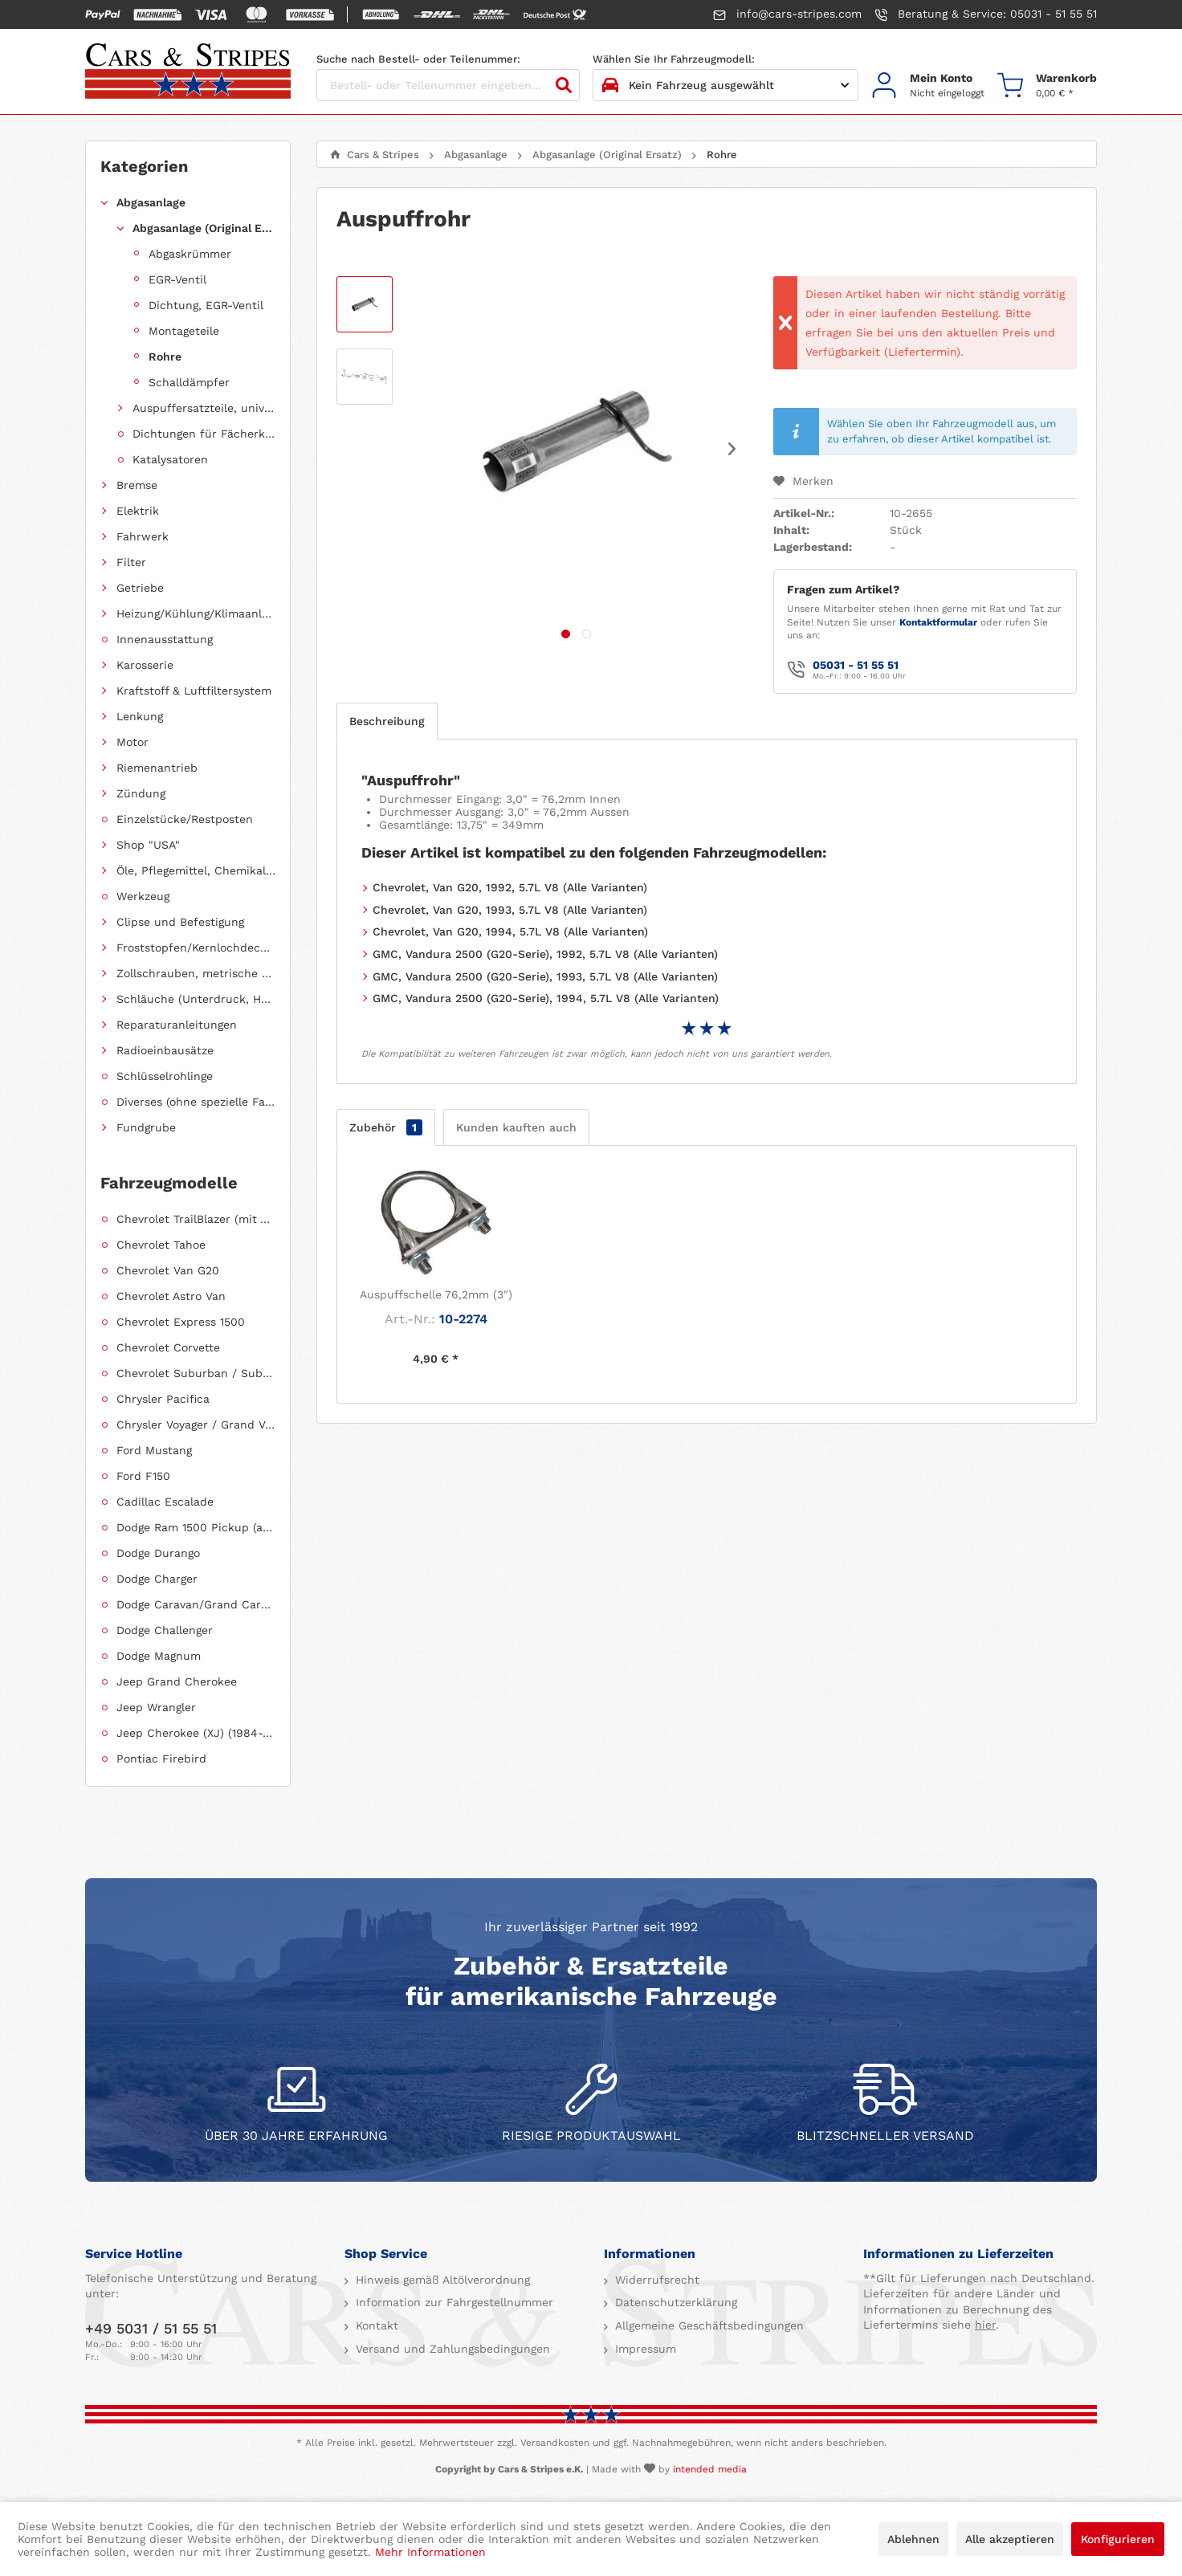 The width and height of the screenshot is (1182, 2576). What do you see at coordinates (516, 1127) in the screenshot?
I see `Kunden kauften auch` at bounding box center [516, 1127].